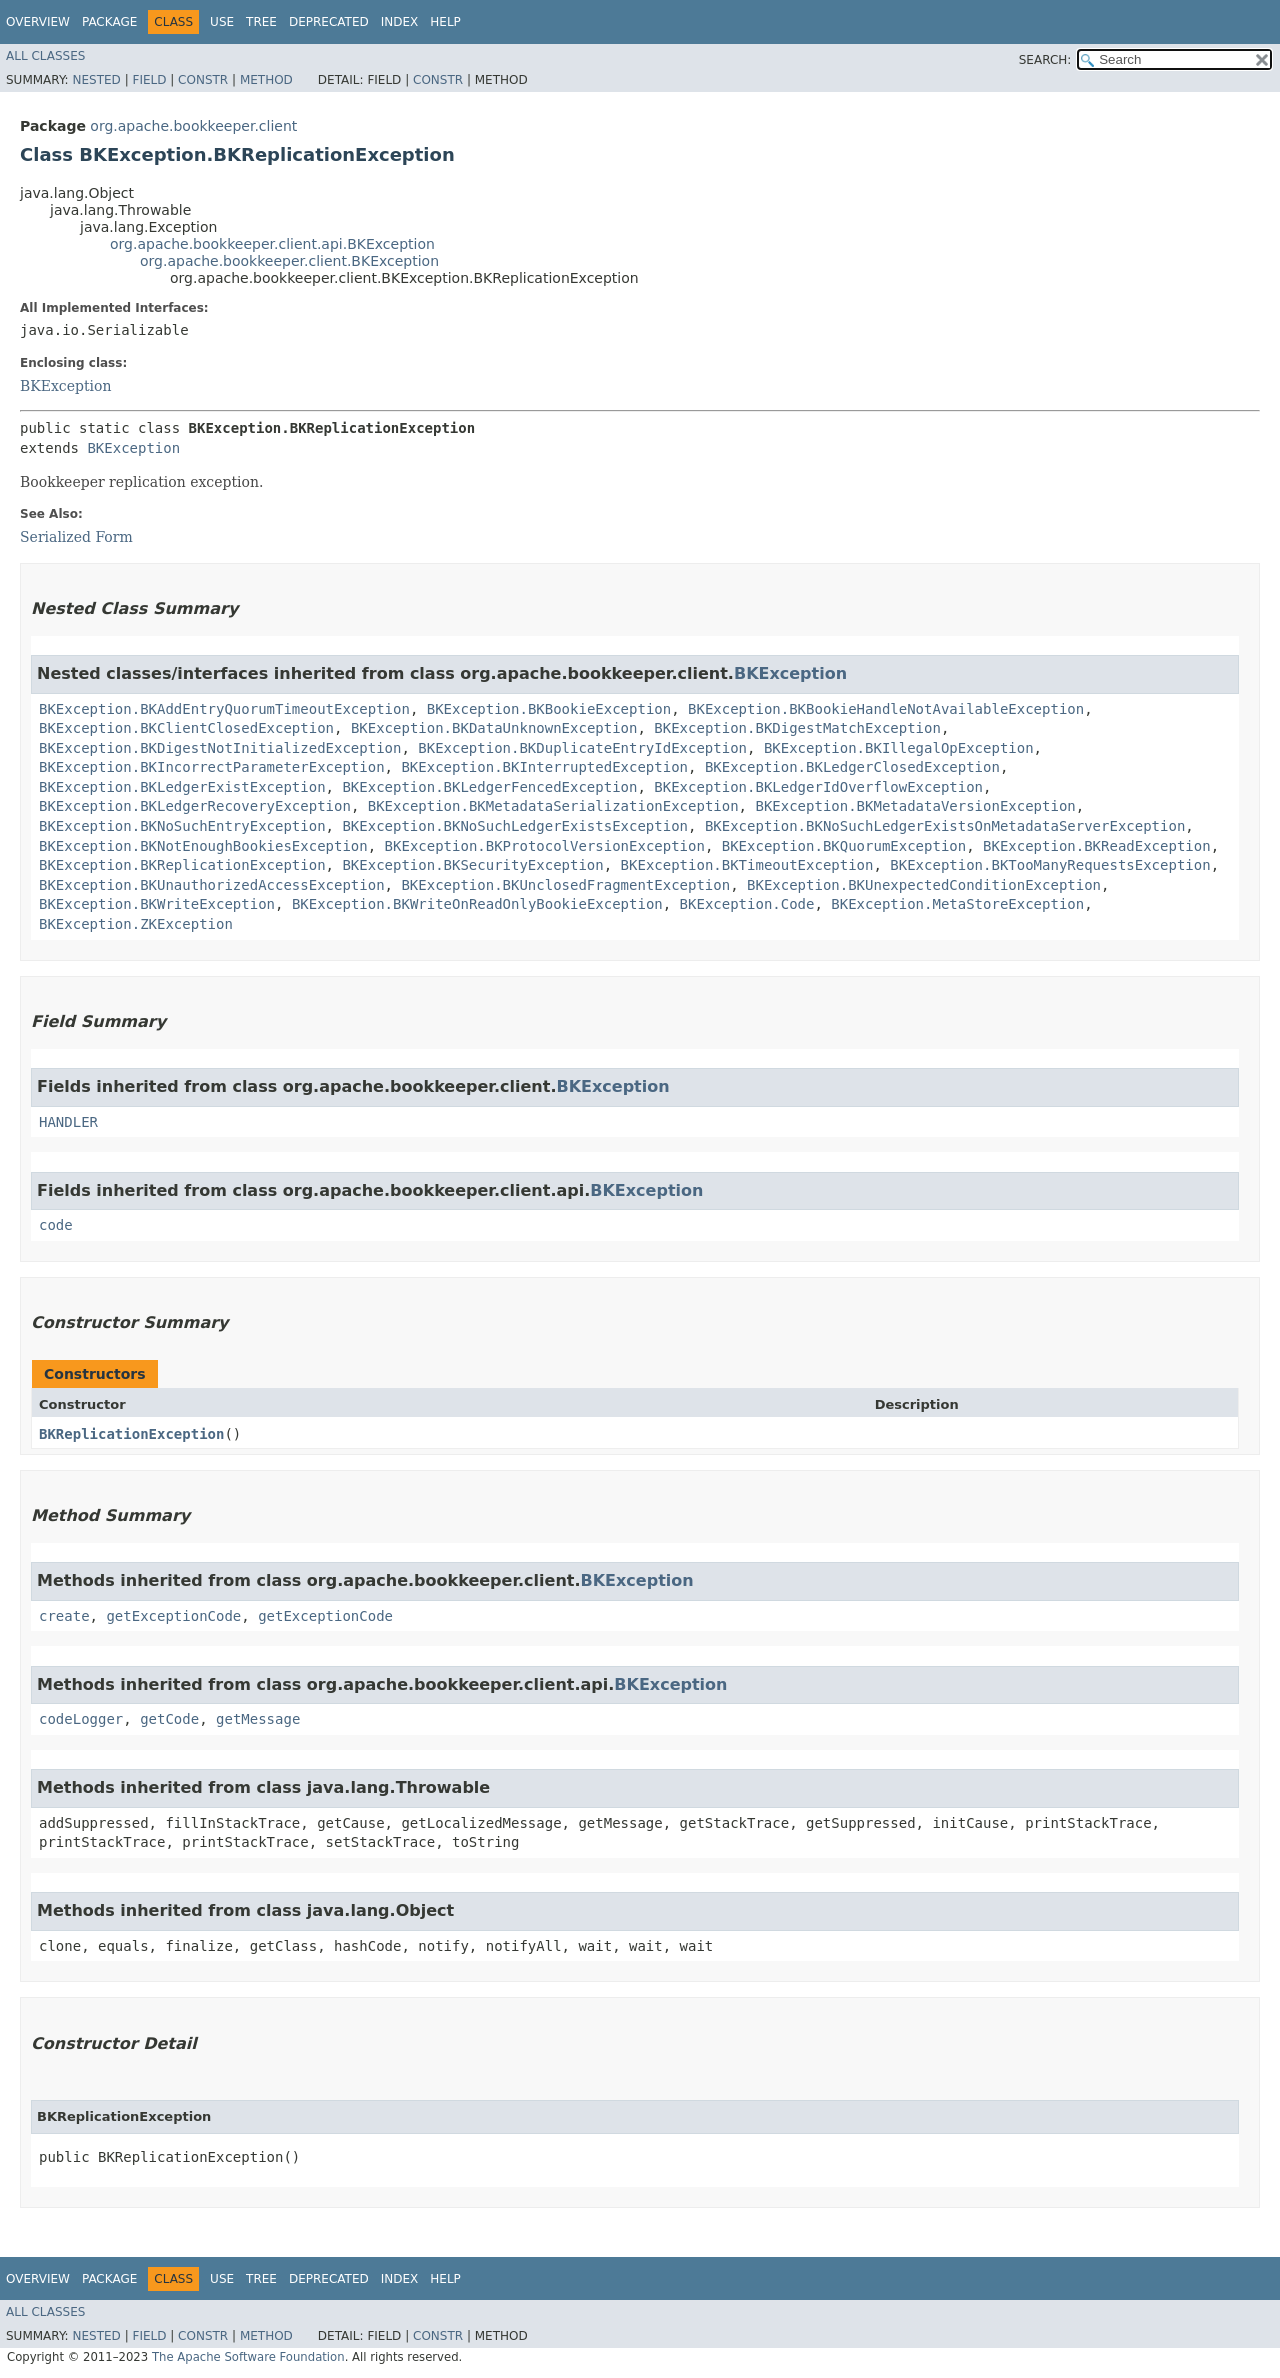 The image size is (1280, 2378). Describe the element at coordinates (266, 80) in the screenshot. I see `Method` at that location.